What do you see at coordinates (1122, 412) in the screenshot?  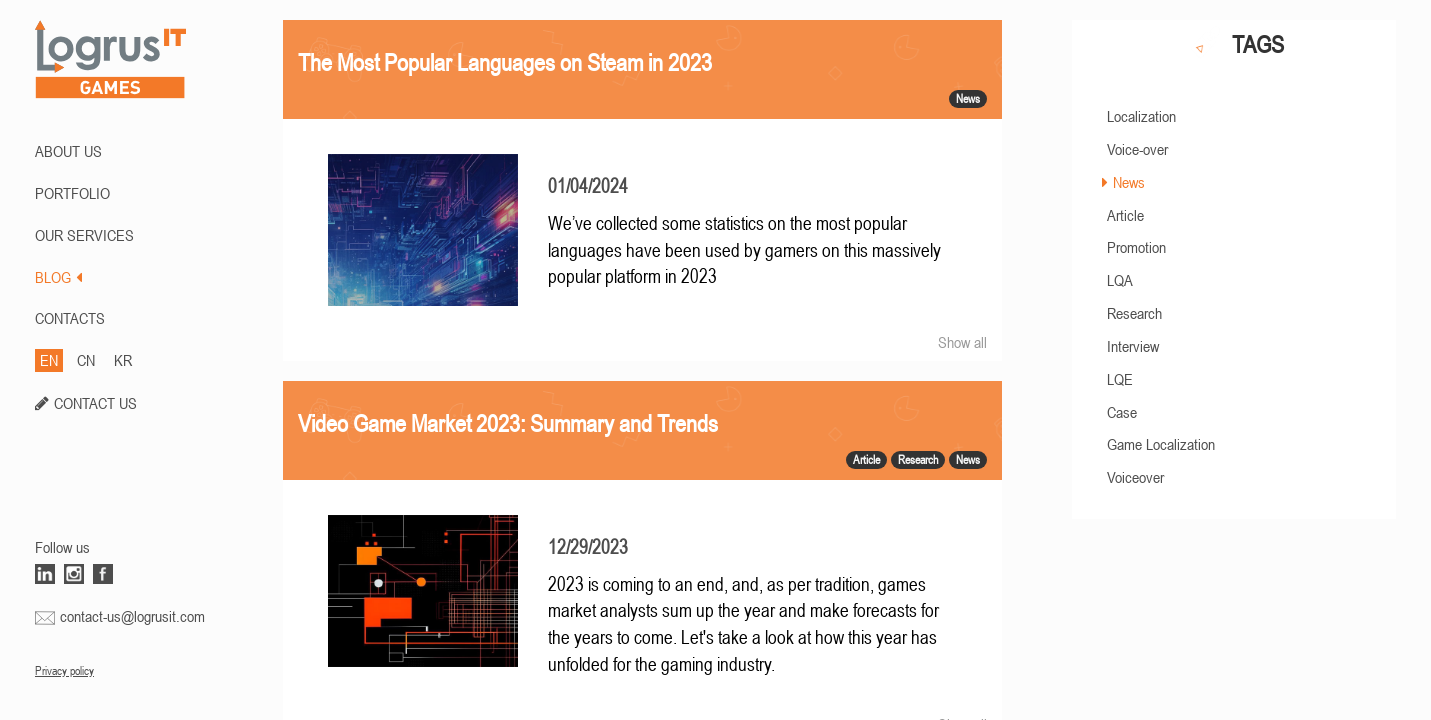 I see `Case` at bounding box center [1122, 412].